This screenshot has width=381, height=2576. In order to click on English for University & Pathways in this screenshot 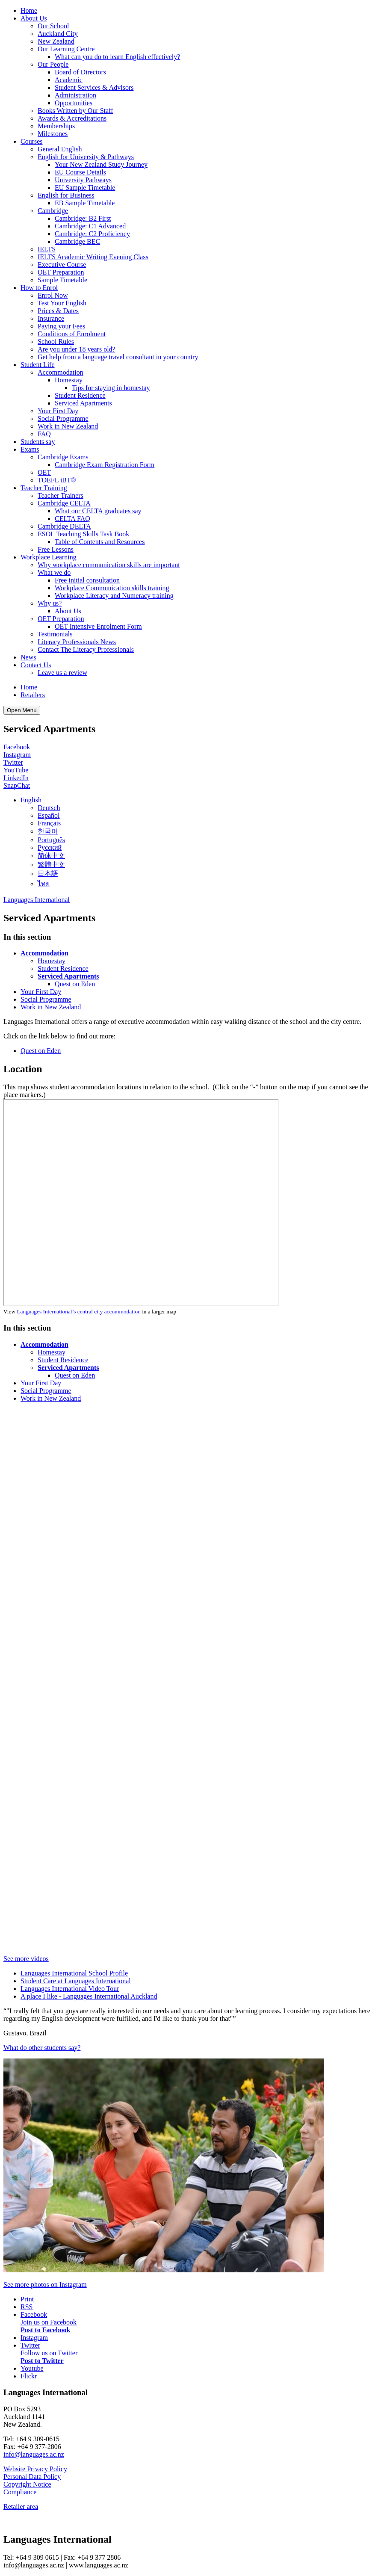, I will do `click(86, 156)`.